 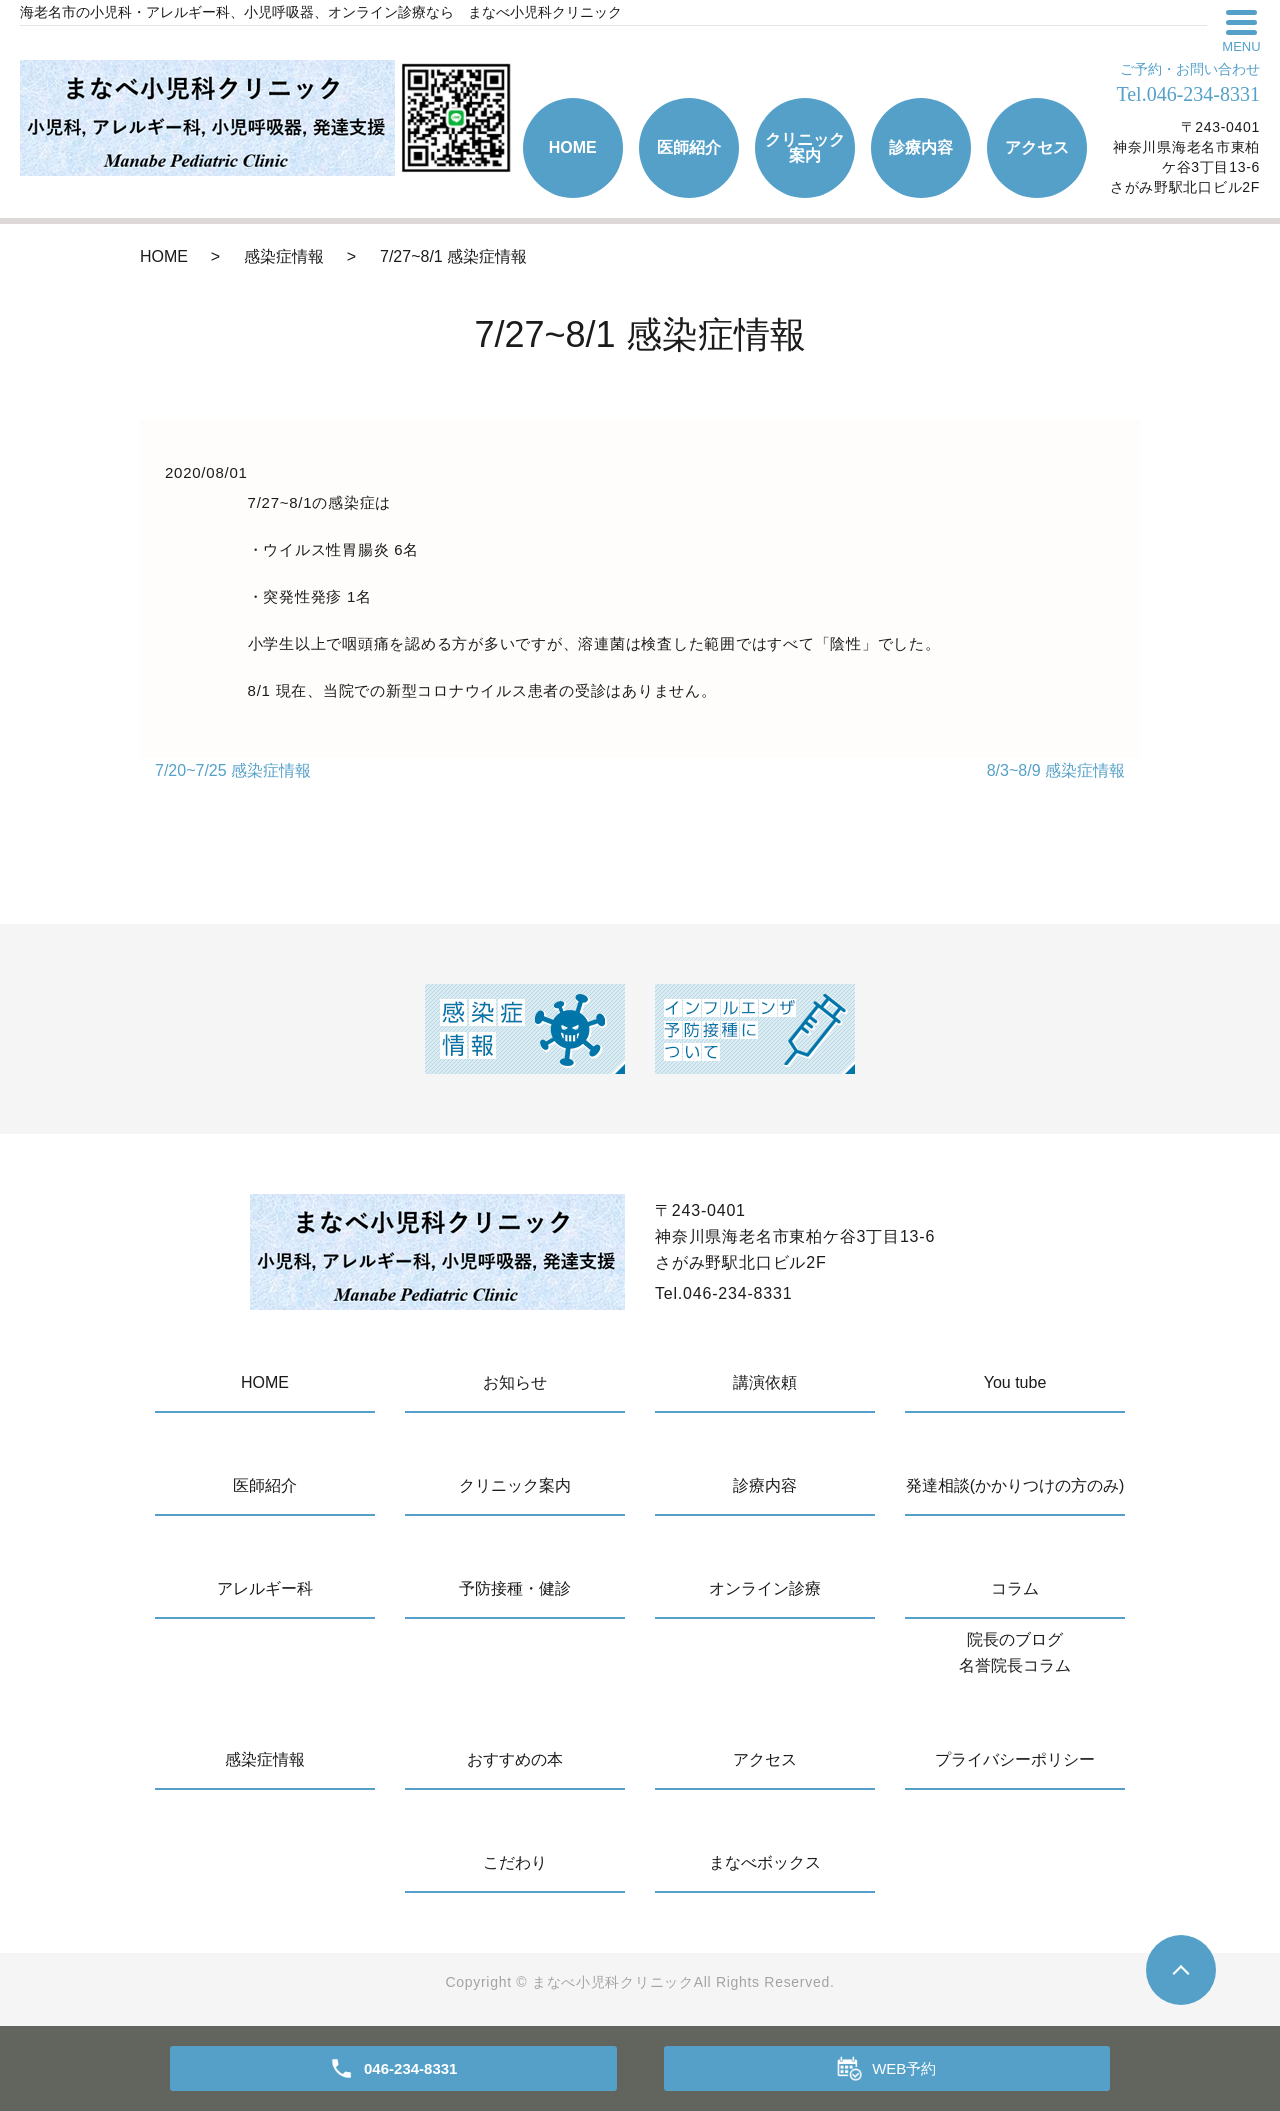 I want to click on コラム, so click(x=1015, y=1588).